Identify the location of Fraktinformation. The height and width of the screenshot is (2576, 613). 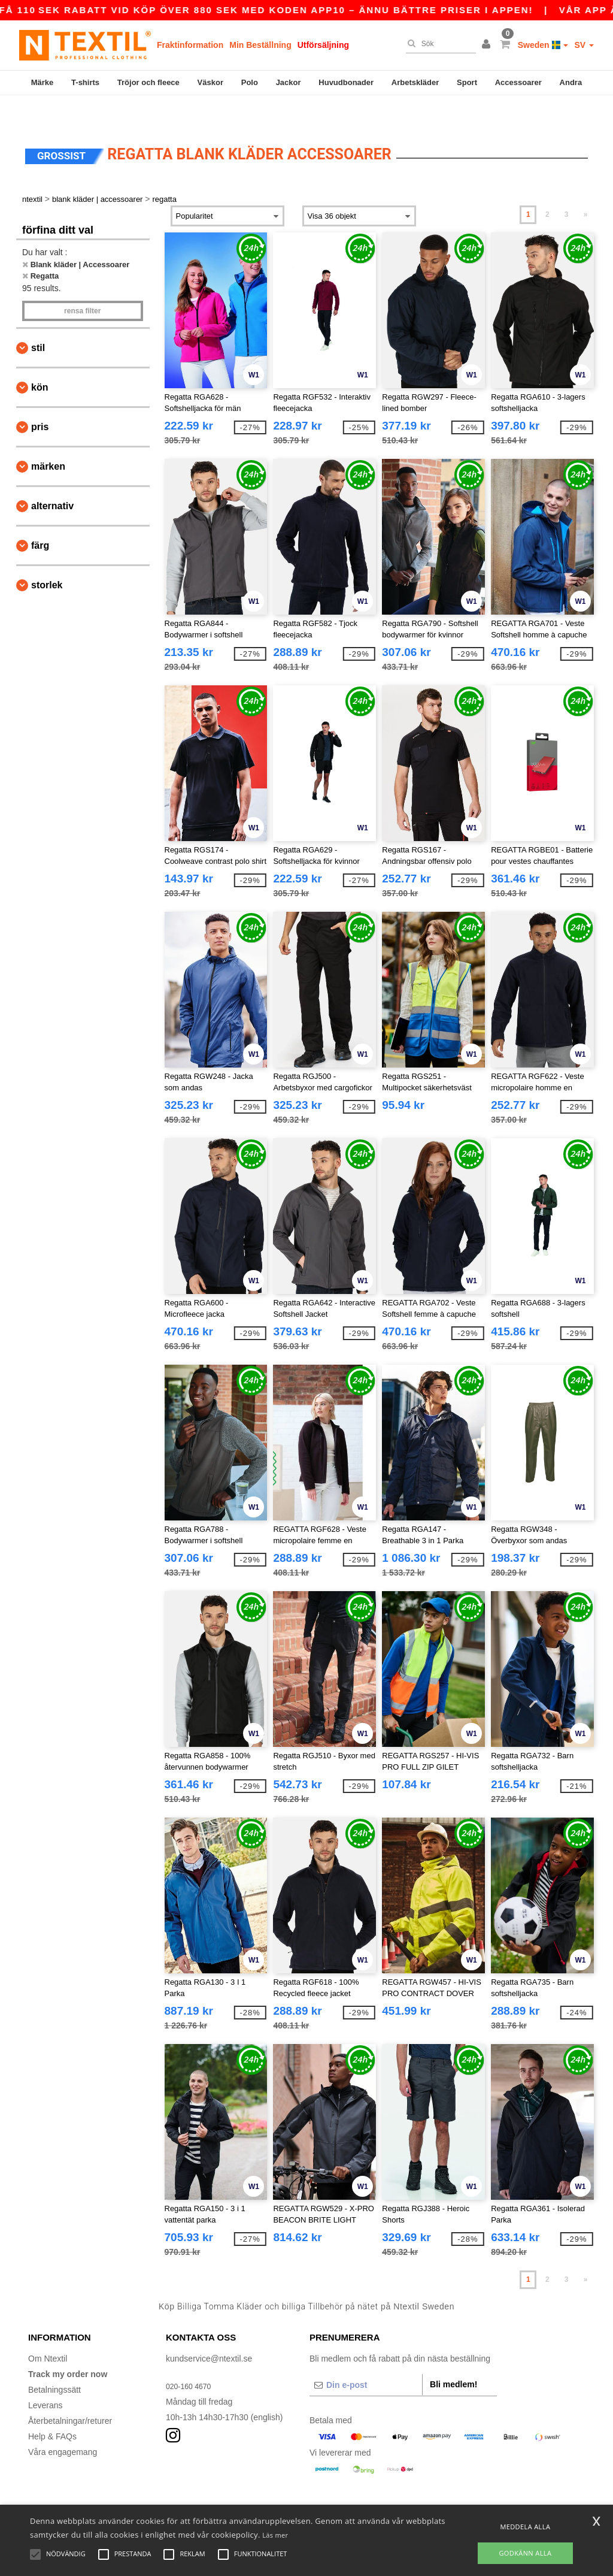
(190, 45).